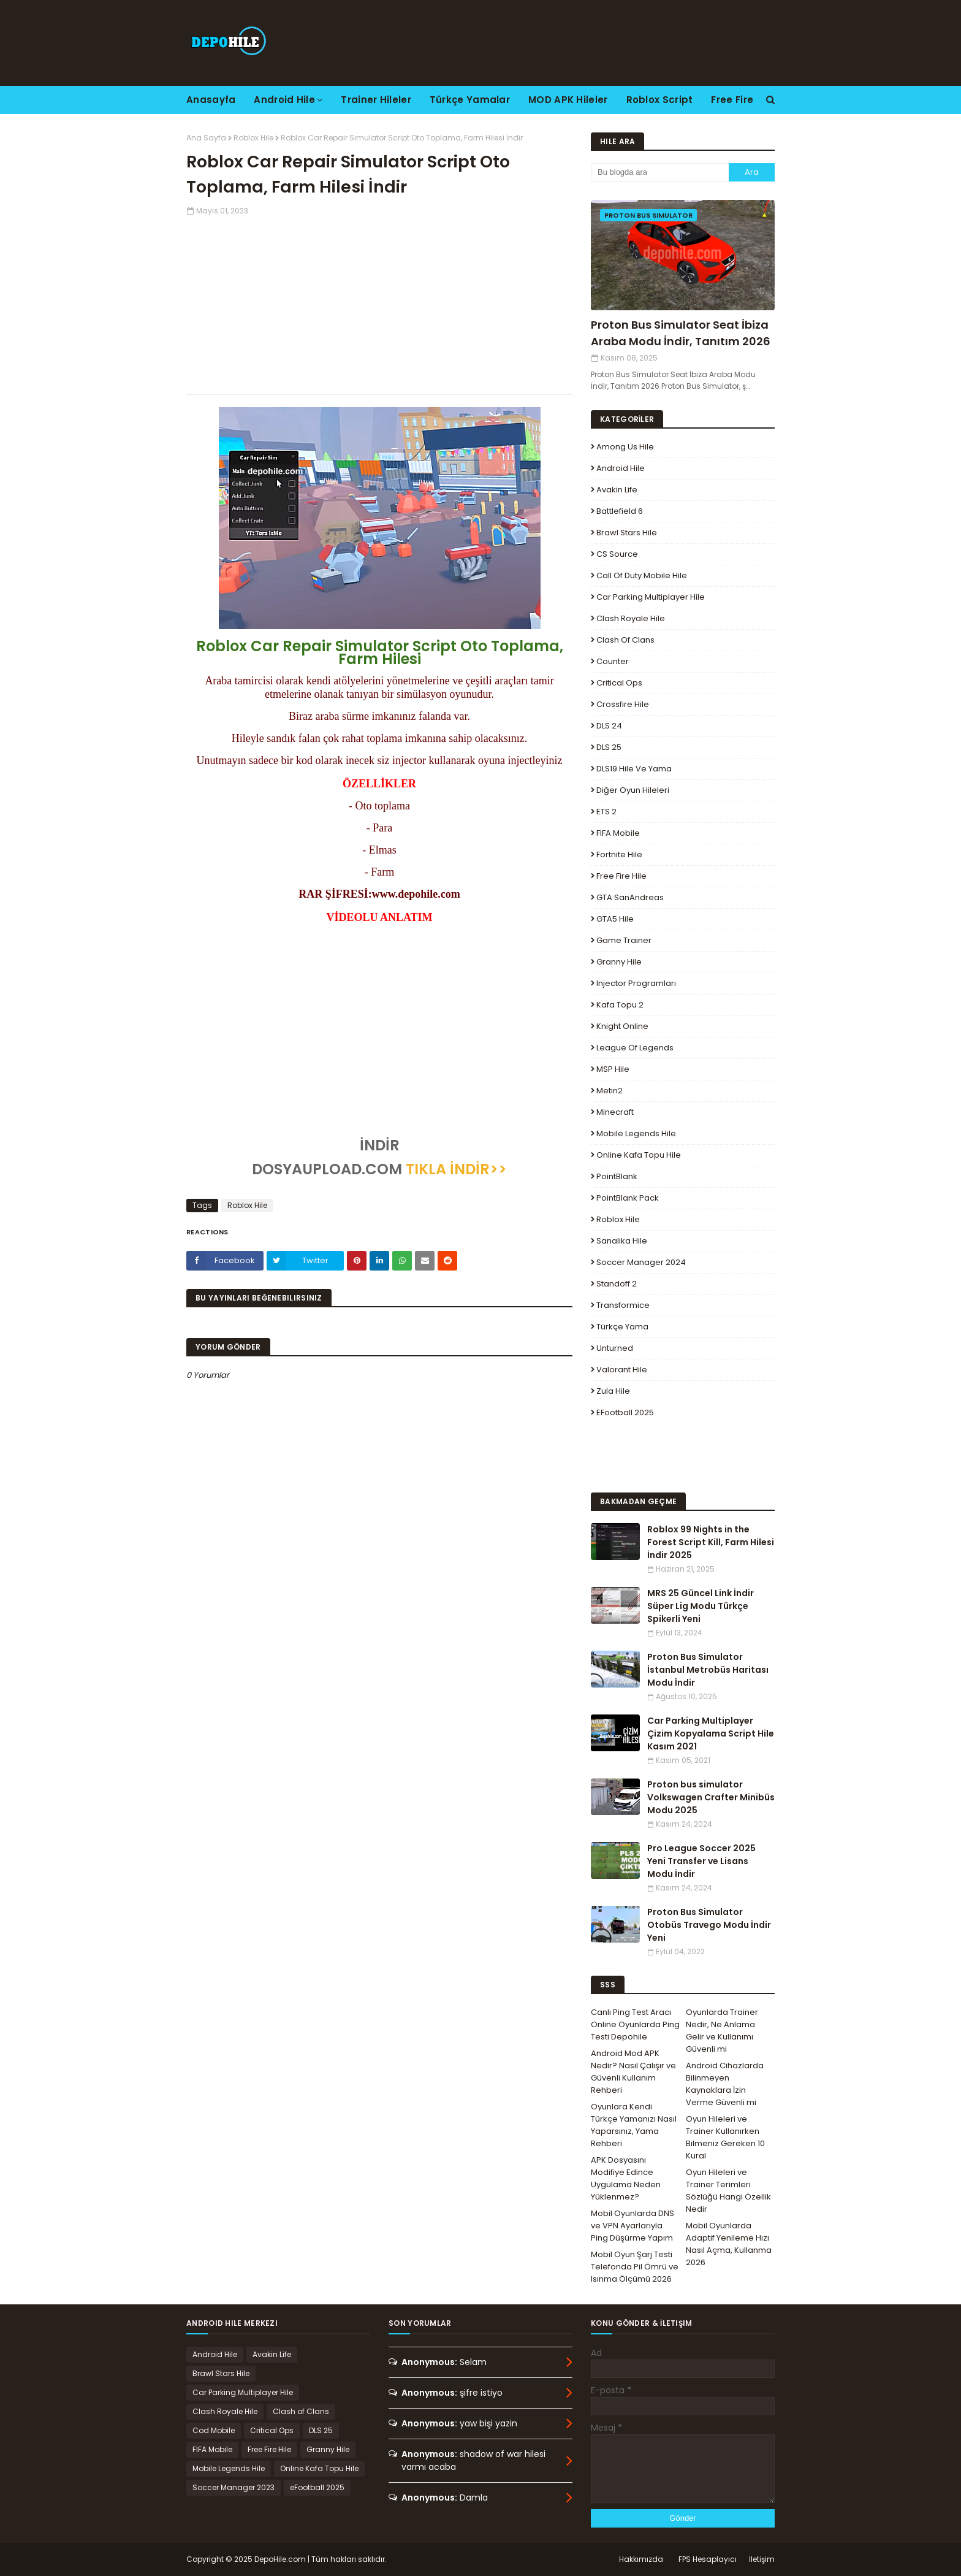 The height and width of the screenshot is (2576, 961). I want to click on Avakin Life, so click(616, 489).